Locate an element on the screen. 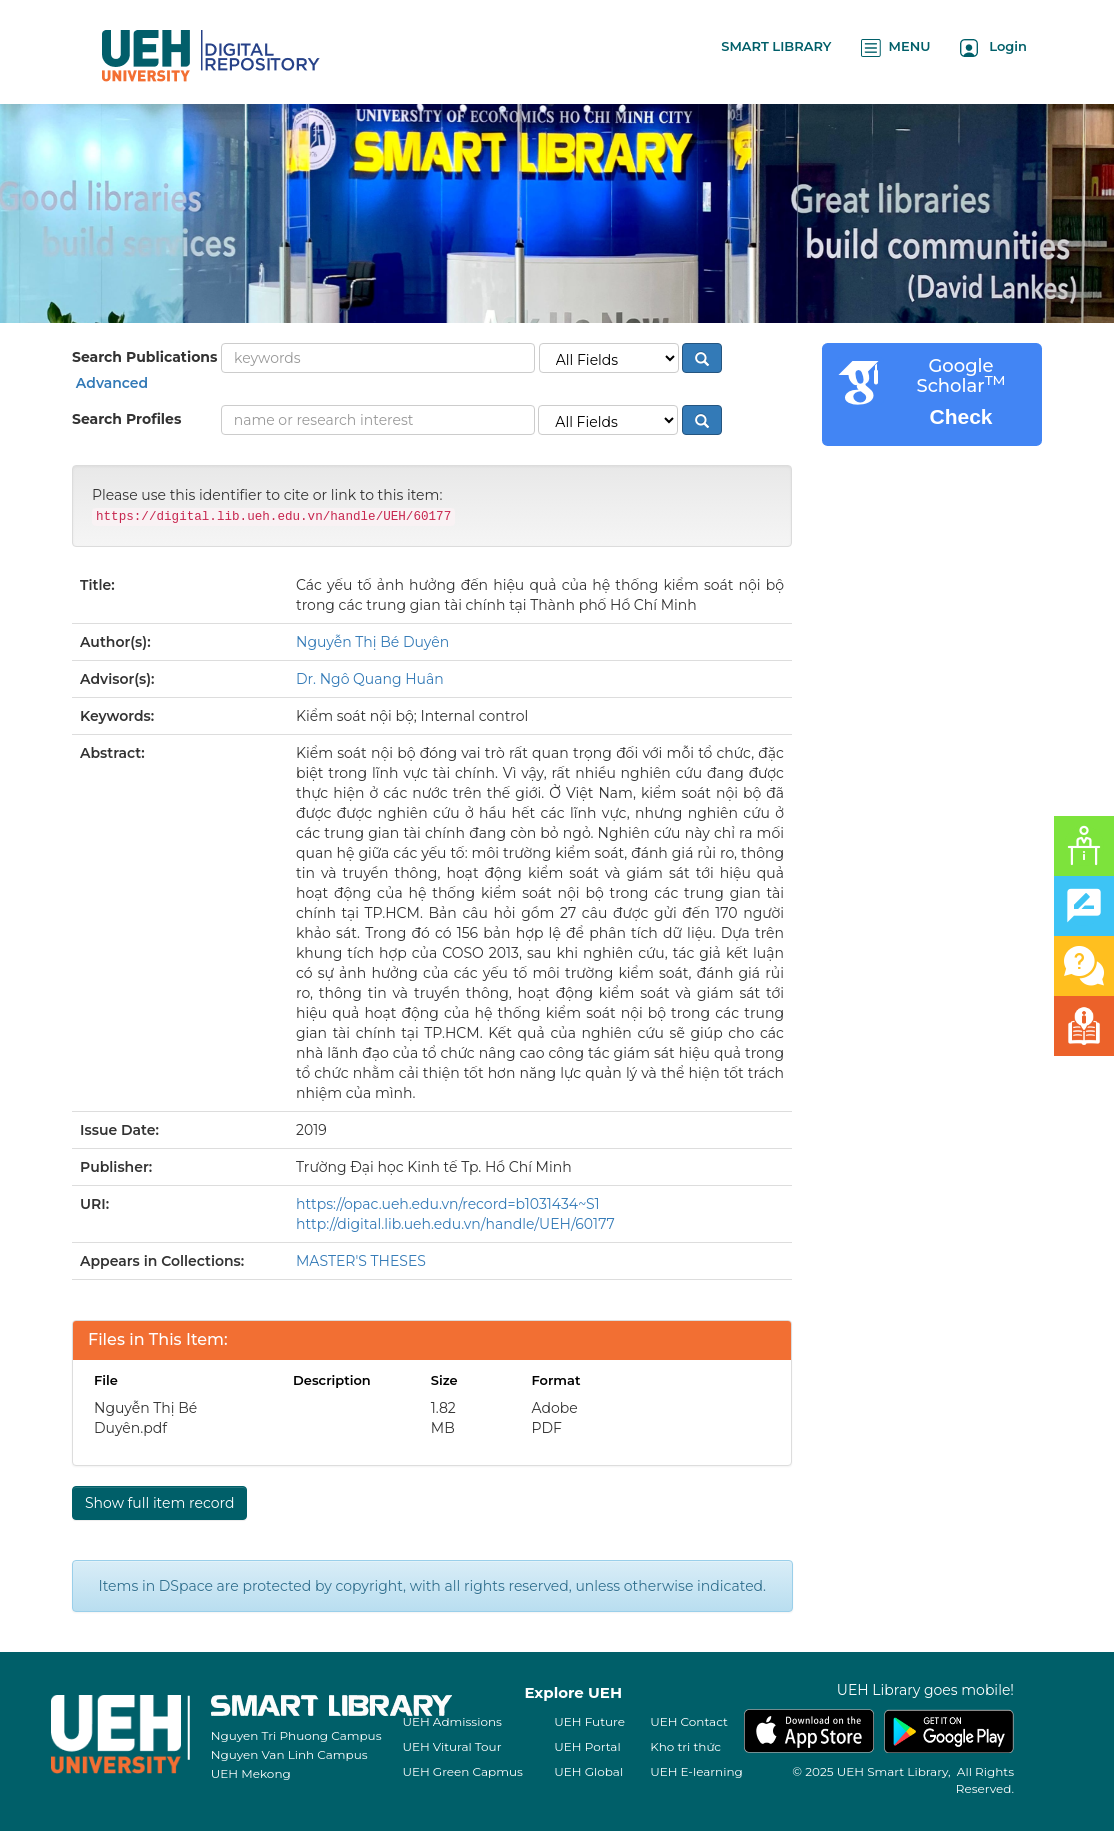 The image size is (1114, 1831). Check is located at coordinates (960, 416).